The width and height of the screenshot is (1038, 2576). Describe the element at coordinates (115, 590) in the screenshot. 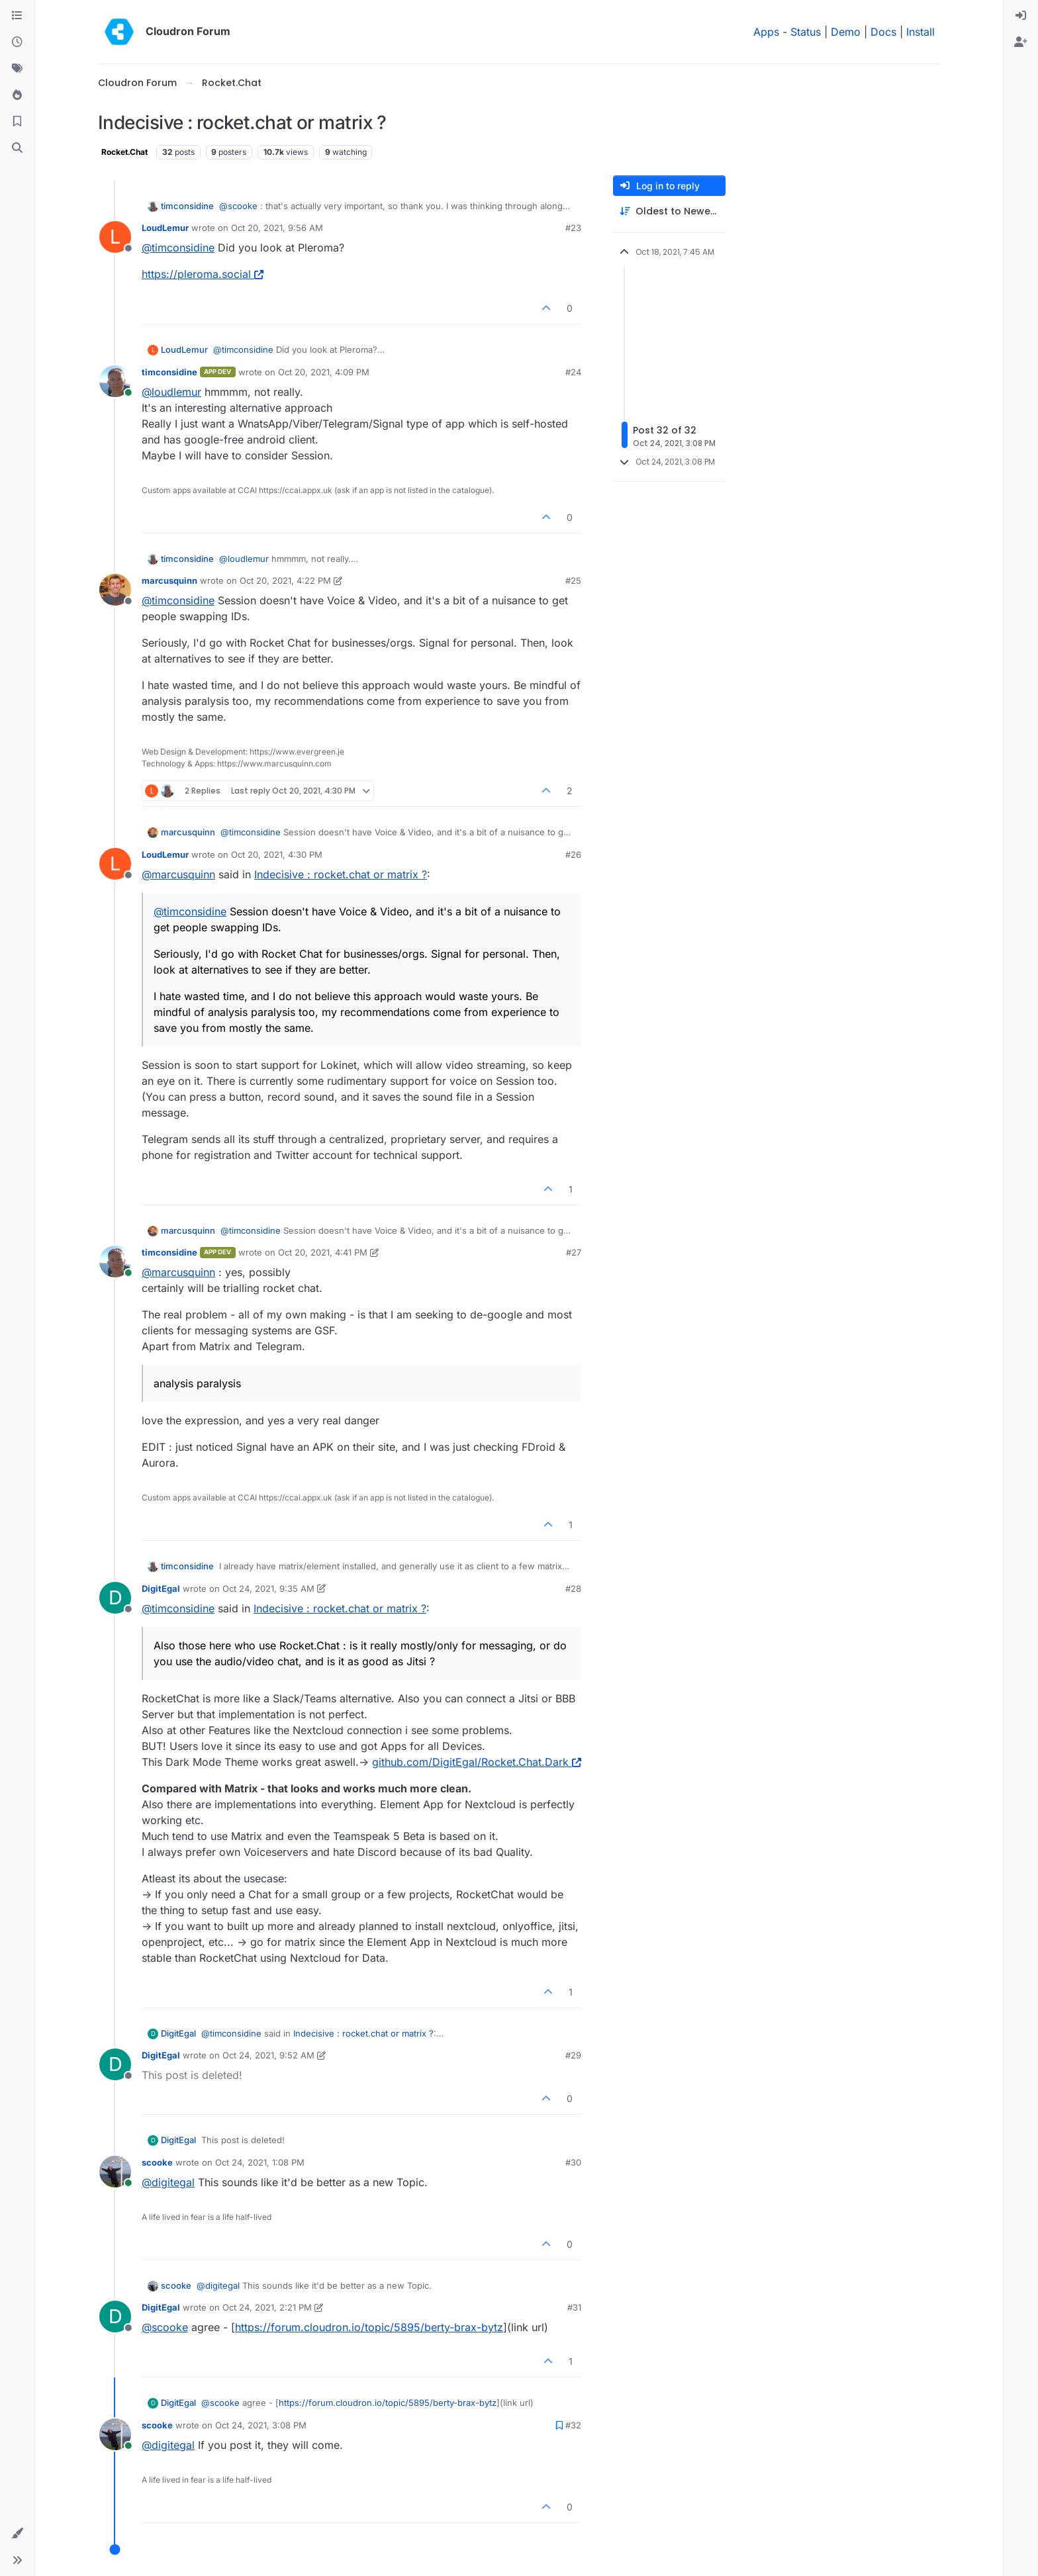

I see `[Profile page for user marcusquinn]` at that location.